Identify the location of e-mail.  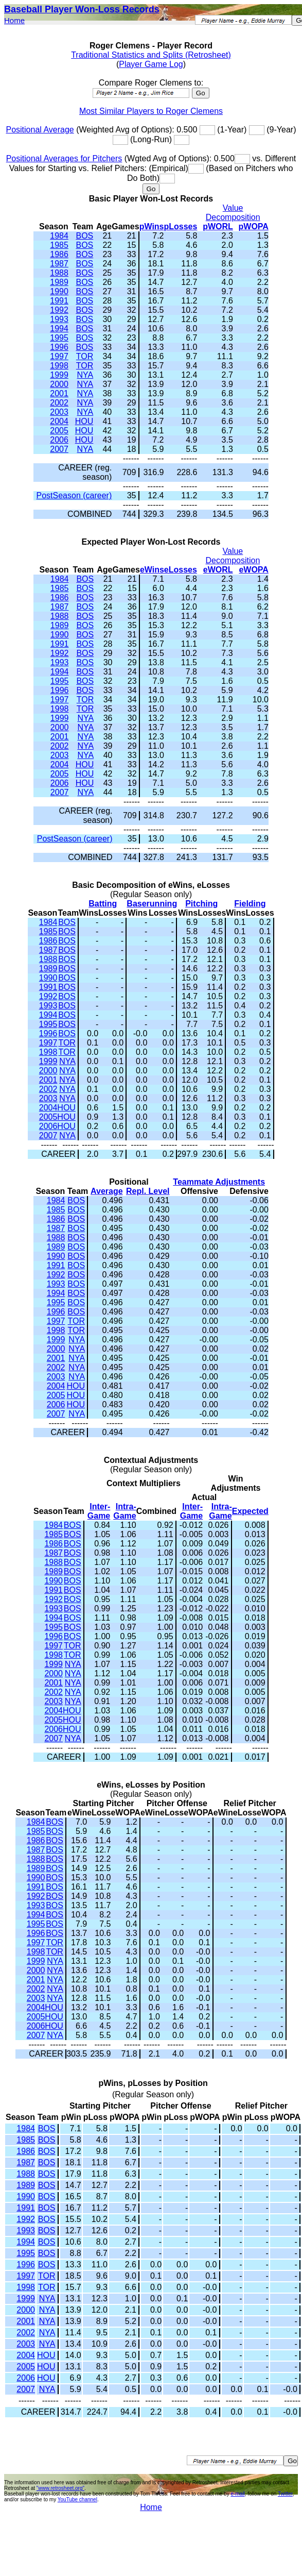
(237, 2494).